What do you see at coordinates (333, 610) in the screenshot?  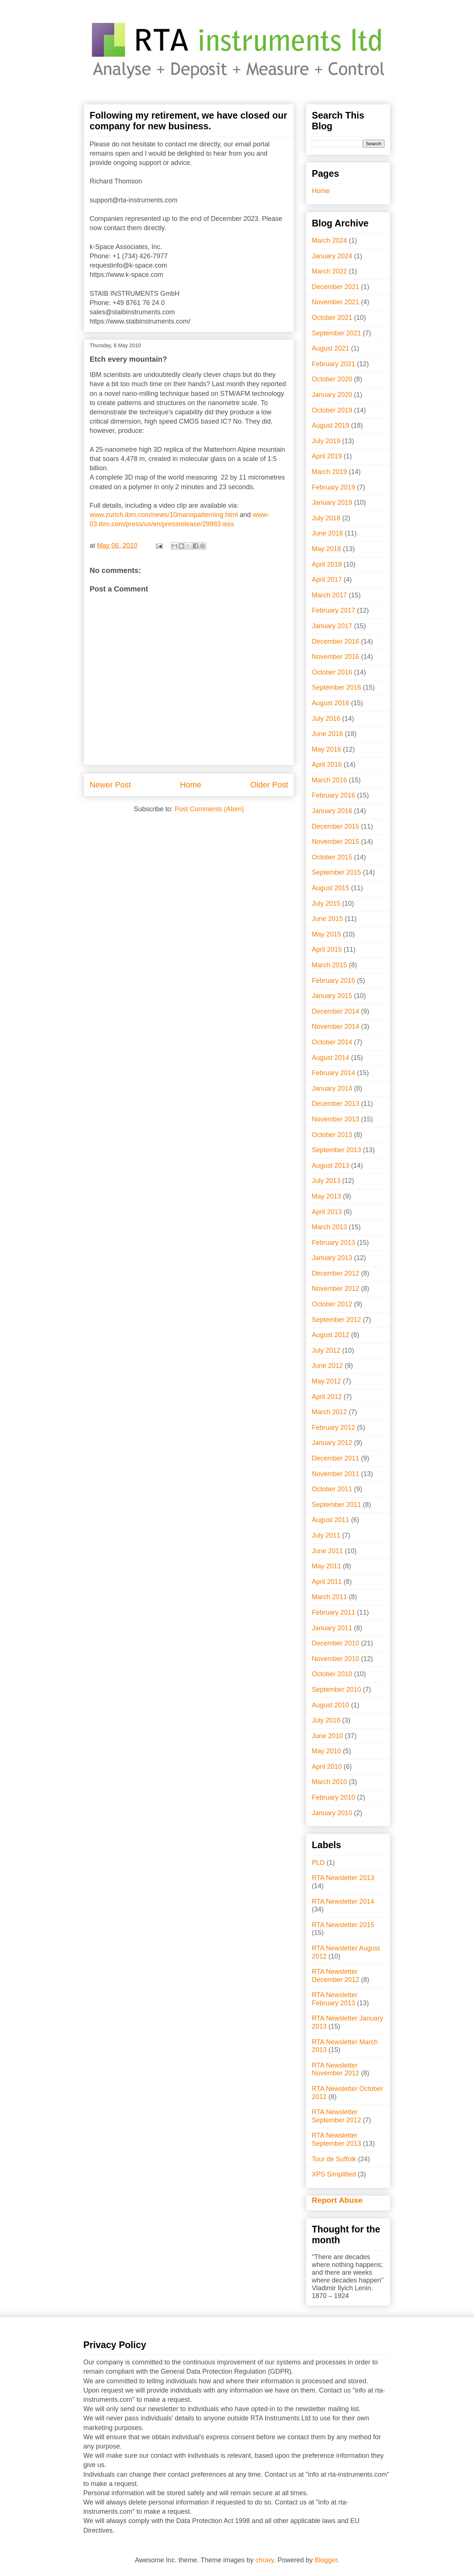 I see `February 2017` at bounding box center [333, 610].